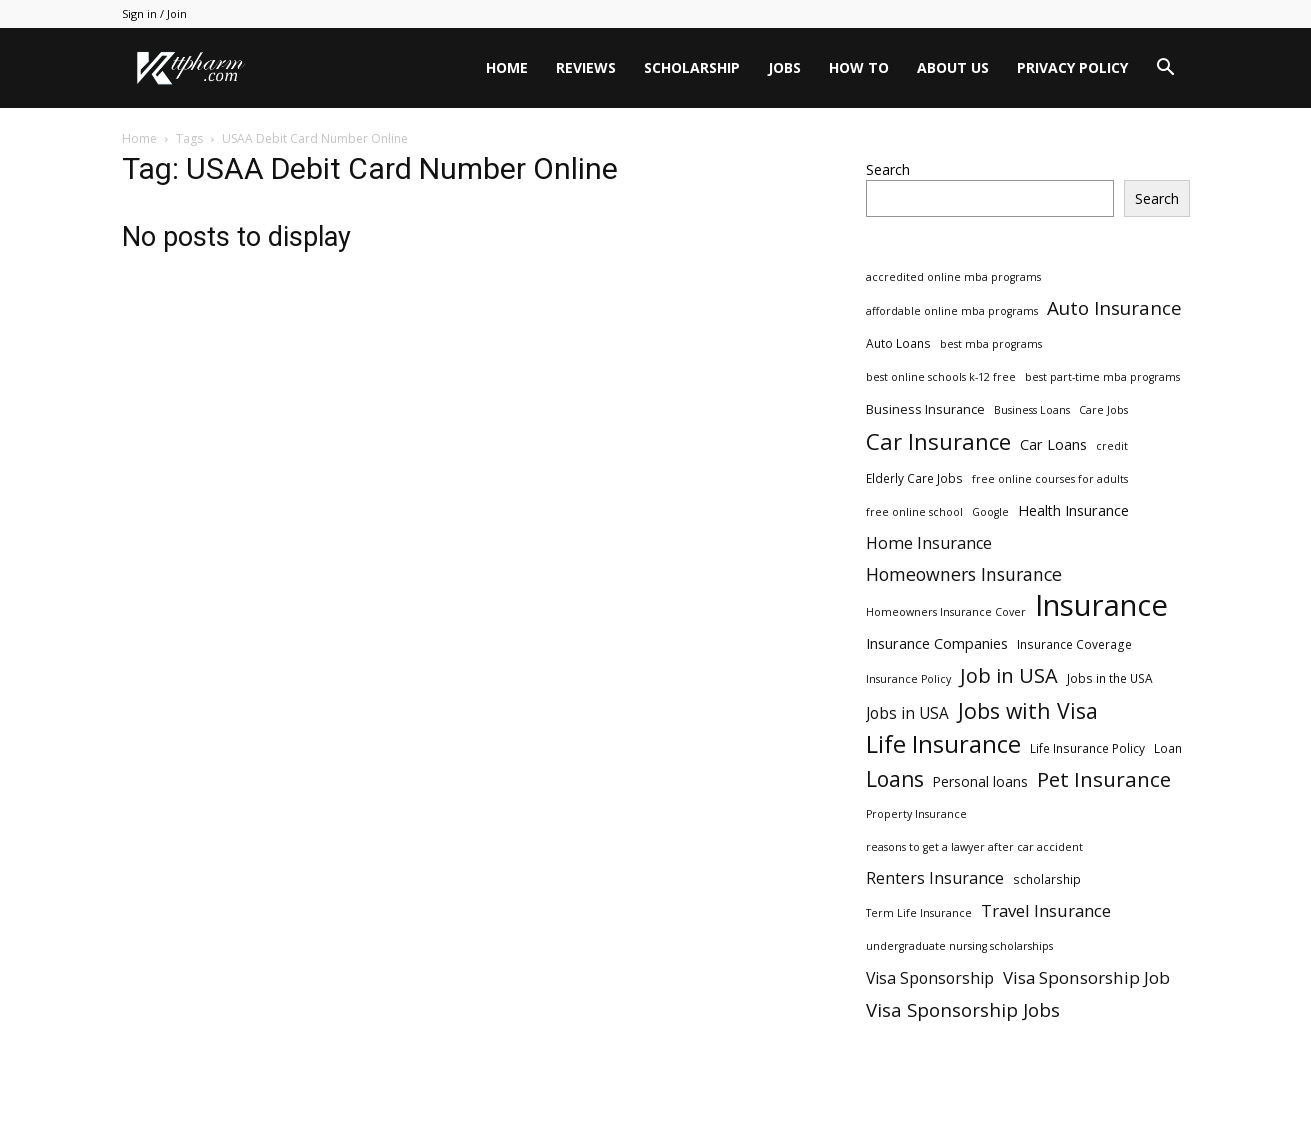 The image size is (1311, 1139). I want to click on affordable online mba programs [affordable online mba programs (2 items)], so click(952, 311).